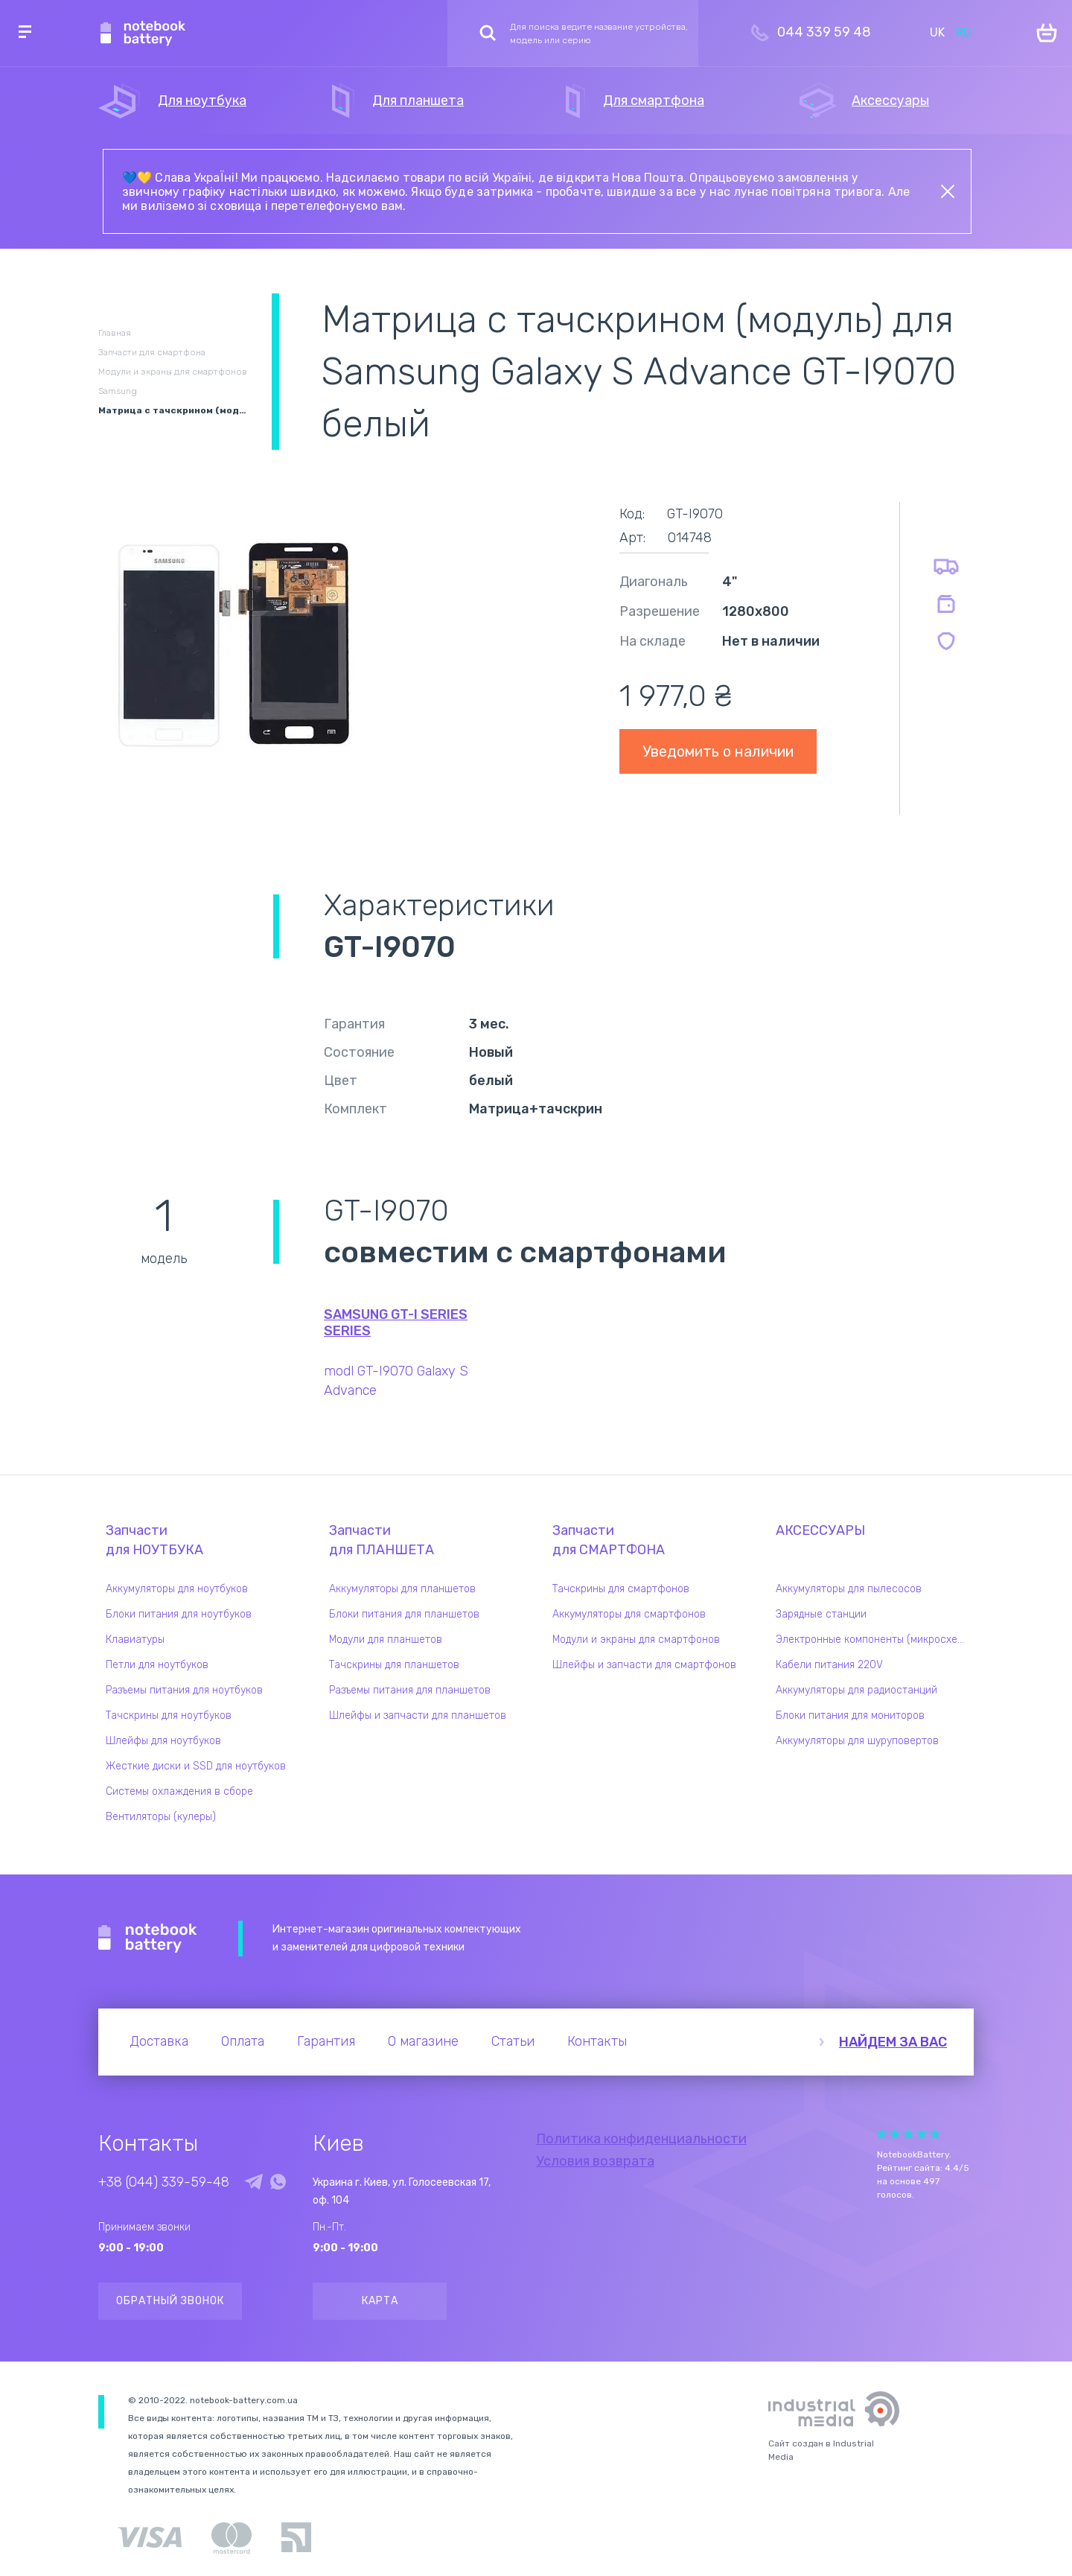 This screenshot has width=1072, height=2576. Describe the element at coordinates (964, 32) in the screenshot. I see `RU` at that location.